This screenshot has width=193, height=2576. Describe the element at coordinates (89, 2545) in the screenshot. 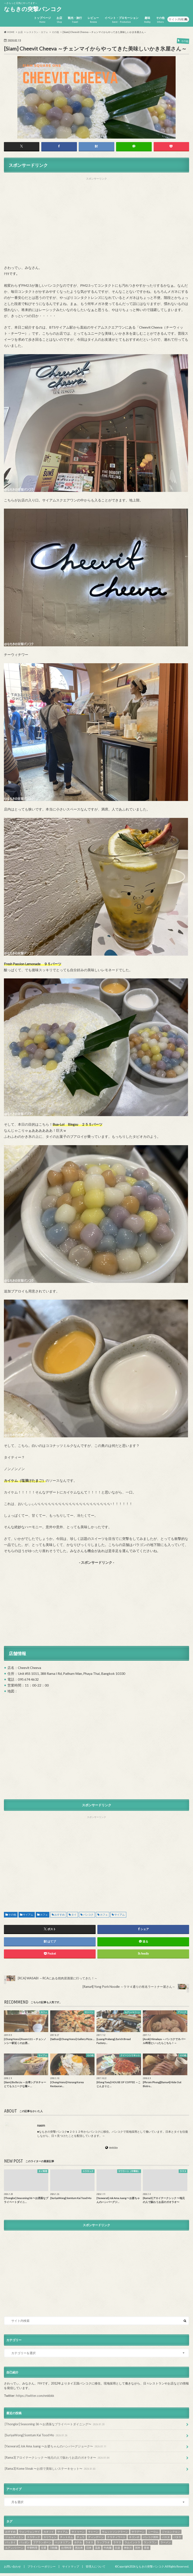

I see `ラオス [ラオス (40個の項目)]` at that location.